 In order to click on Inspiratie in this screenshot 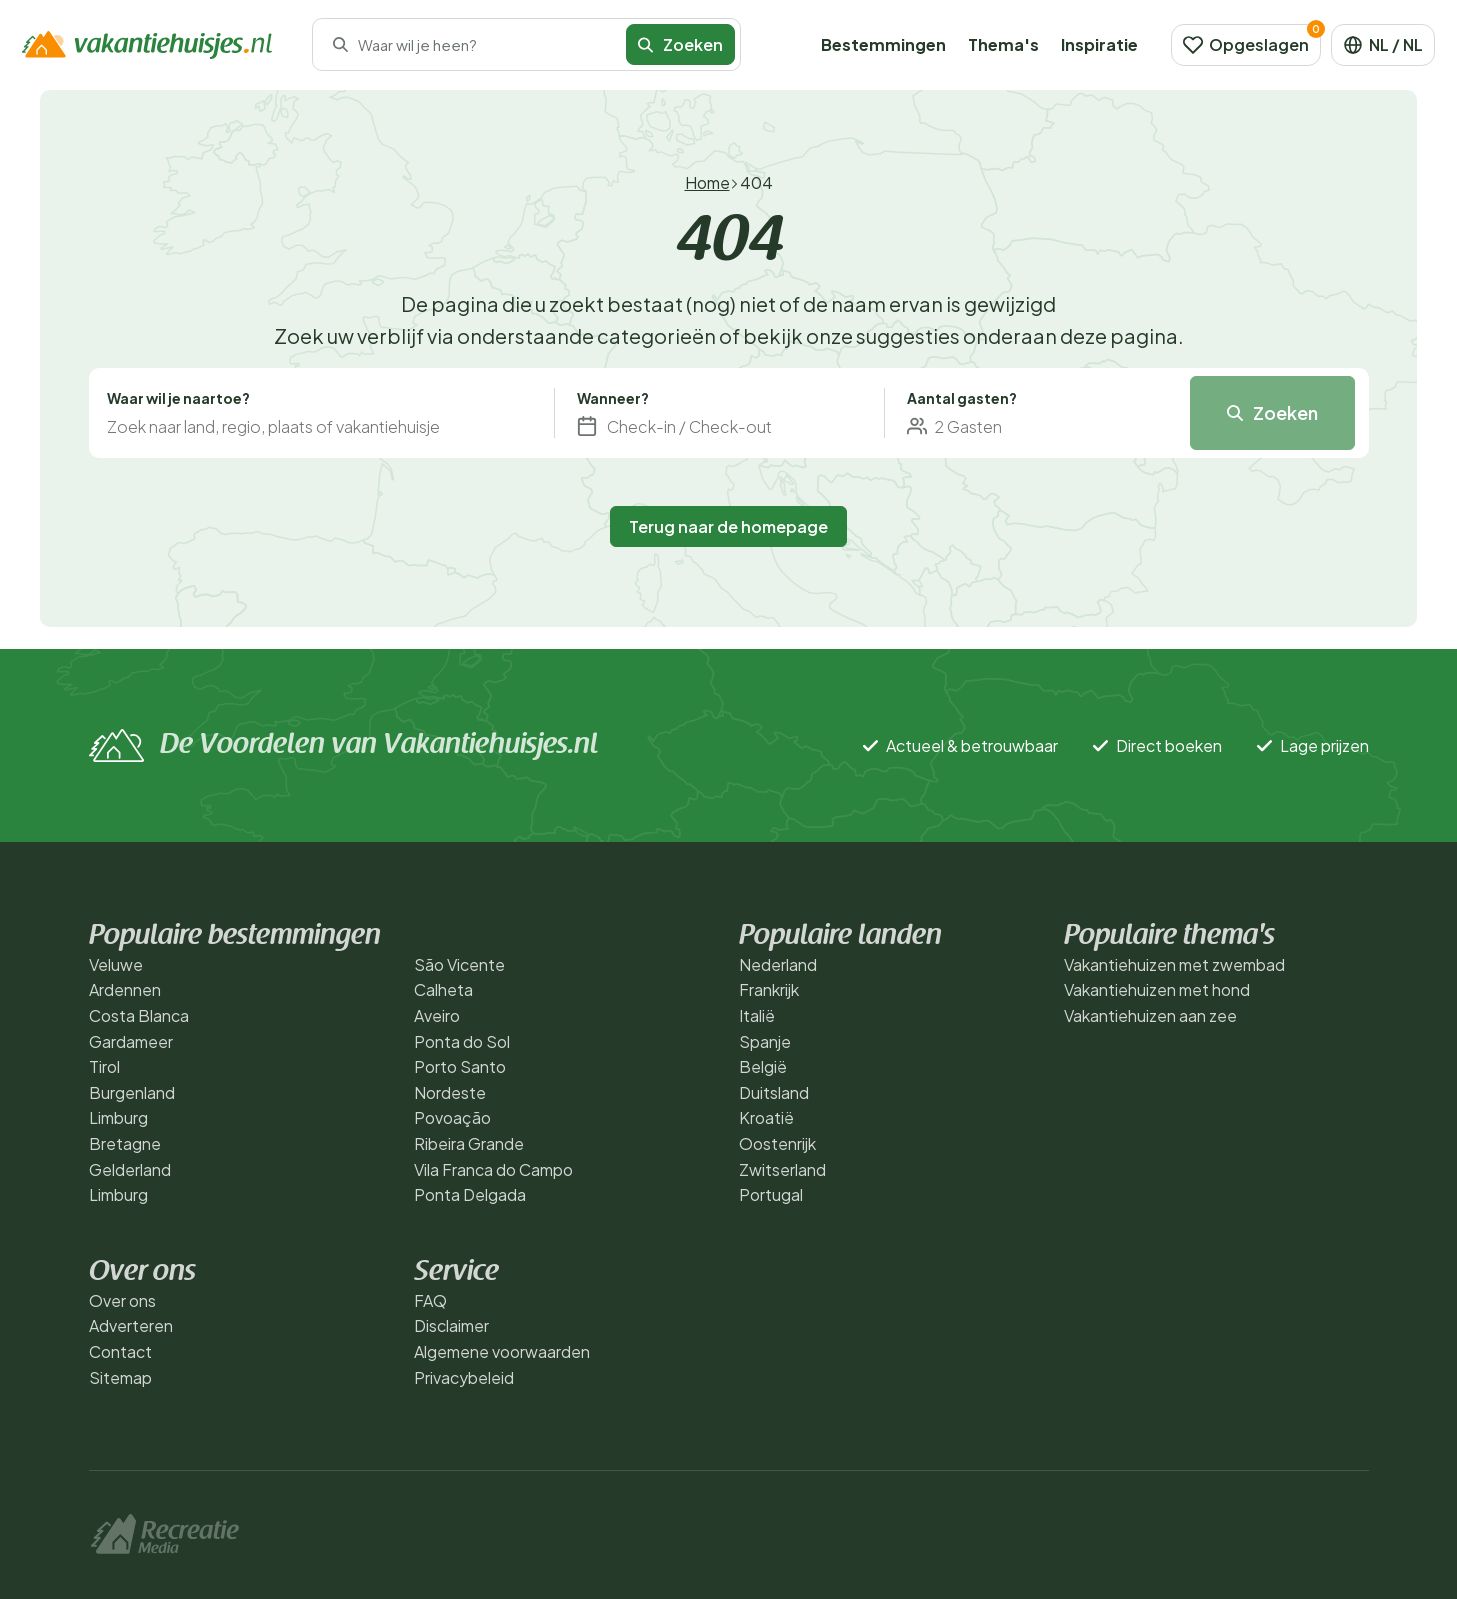, I will do `click(1099, 44)`.